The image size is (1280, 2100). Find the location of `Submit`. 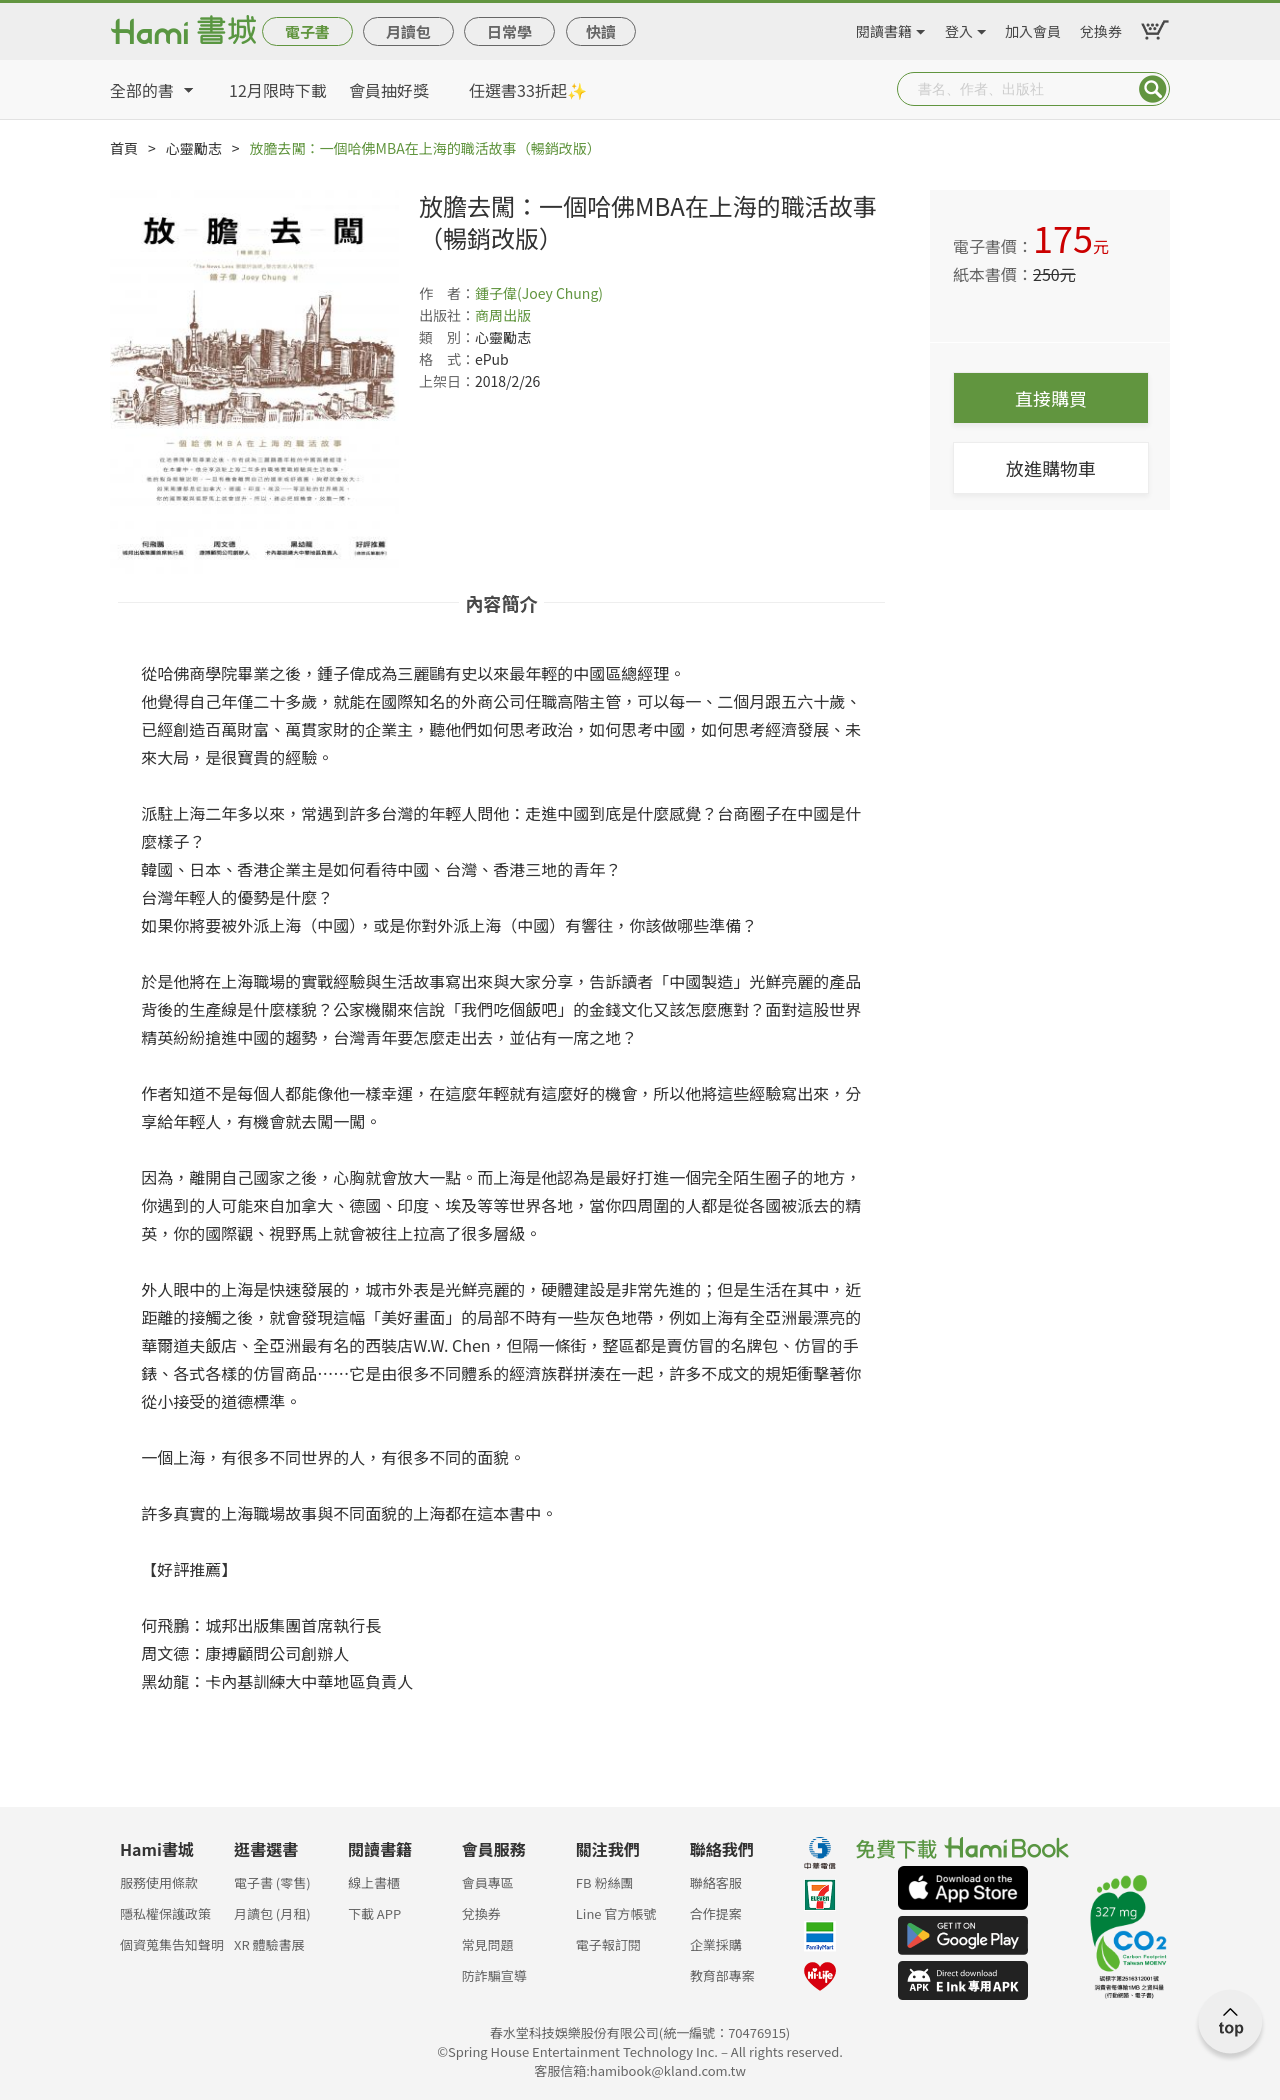

Submit is located at coordinates (1153, 89).